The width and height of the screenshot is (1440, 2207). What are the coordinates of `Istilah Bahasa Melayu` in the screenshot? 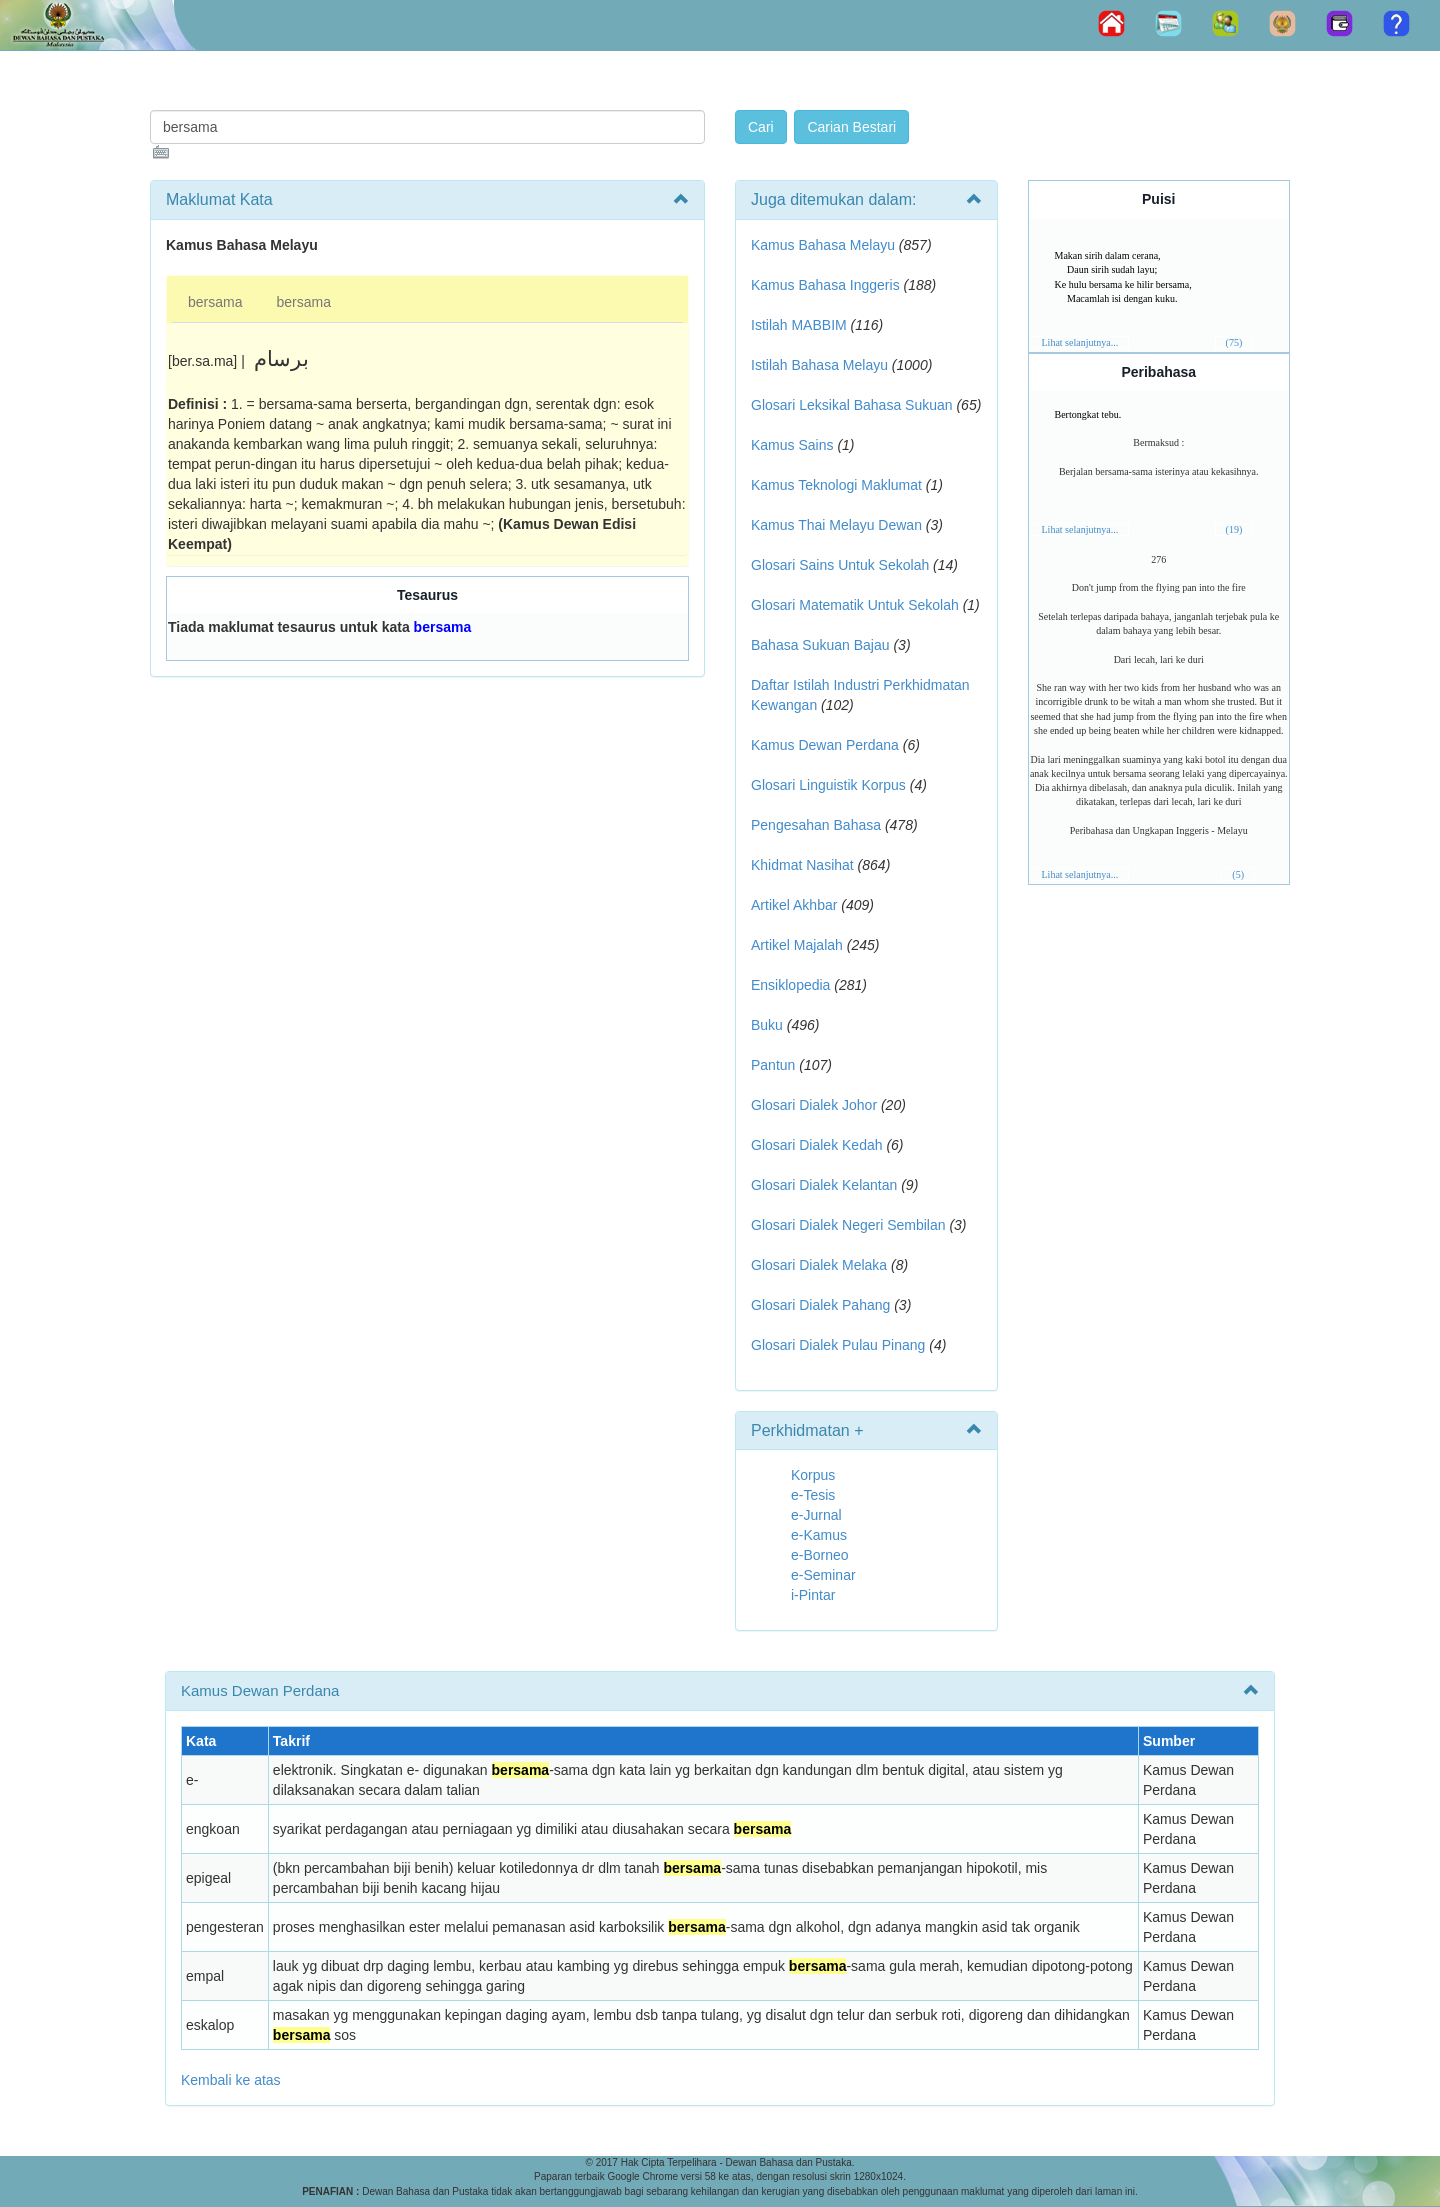 It's located at (819, 365).